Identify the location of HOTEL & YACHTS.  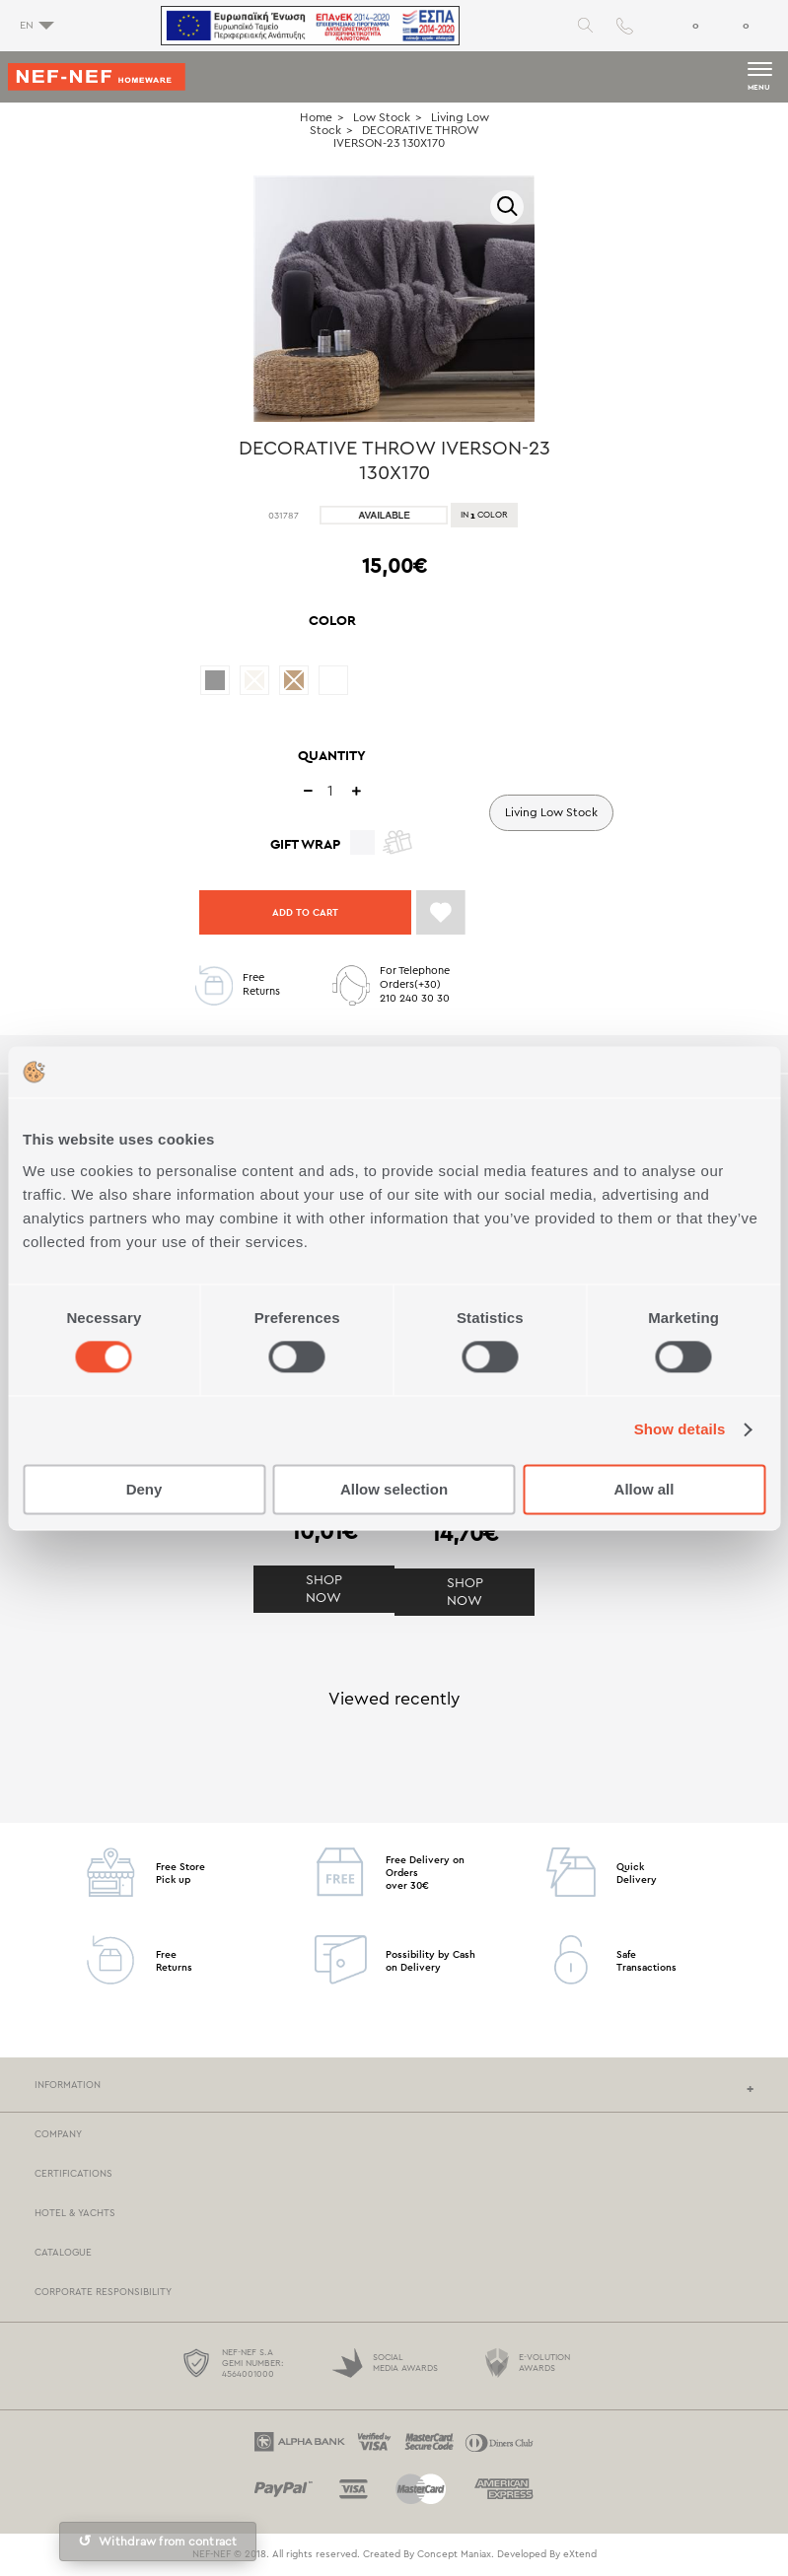
(75, 2213).